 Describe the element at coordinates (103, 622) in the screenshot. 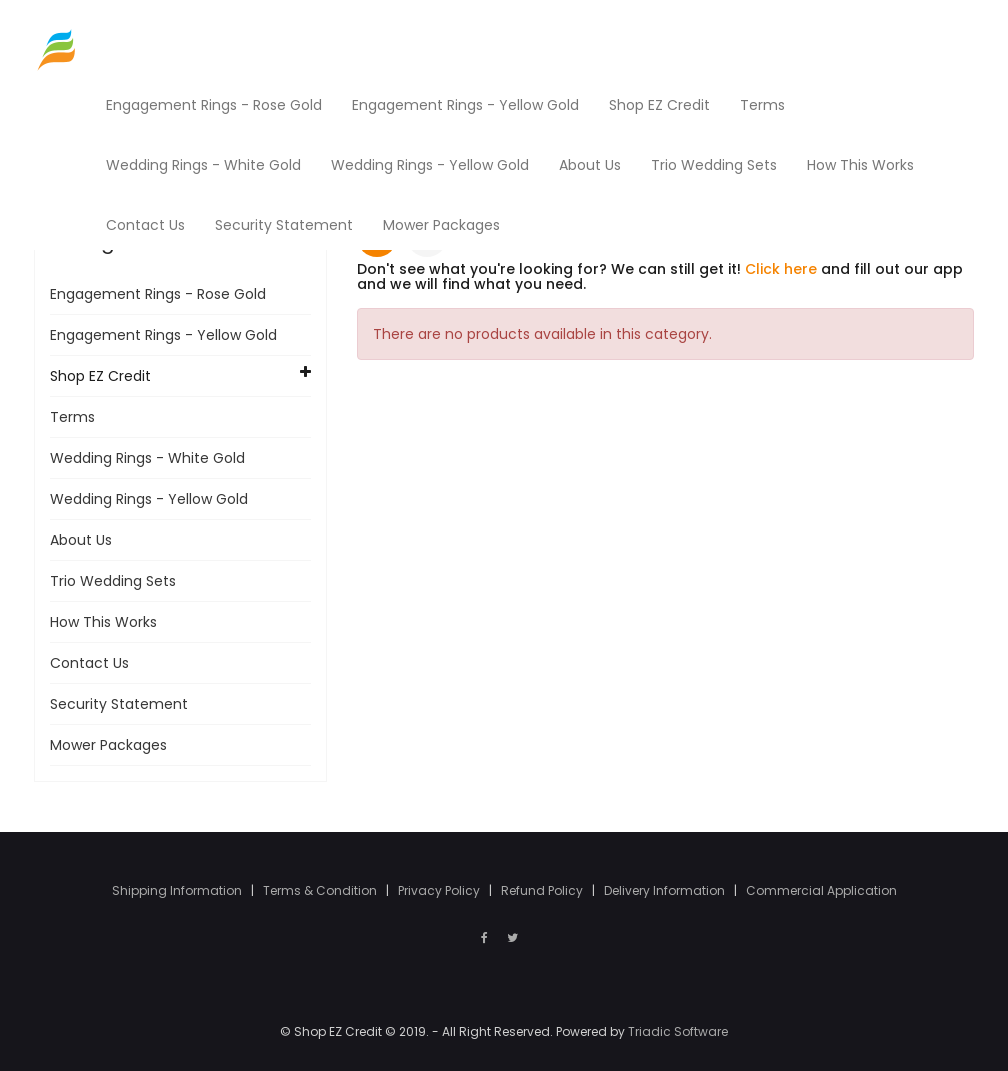

I see `How This Works` at that location.